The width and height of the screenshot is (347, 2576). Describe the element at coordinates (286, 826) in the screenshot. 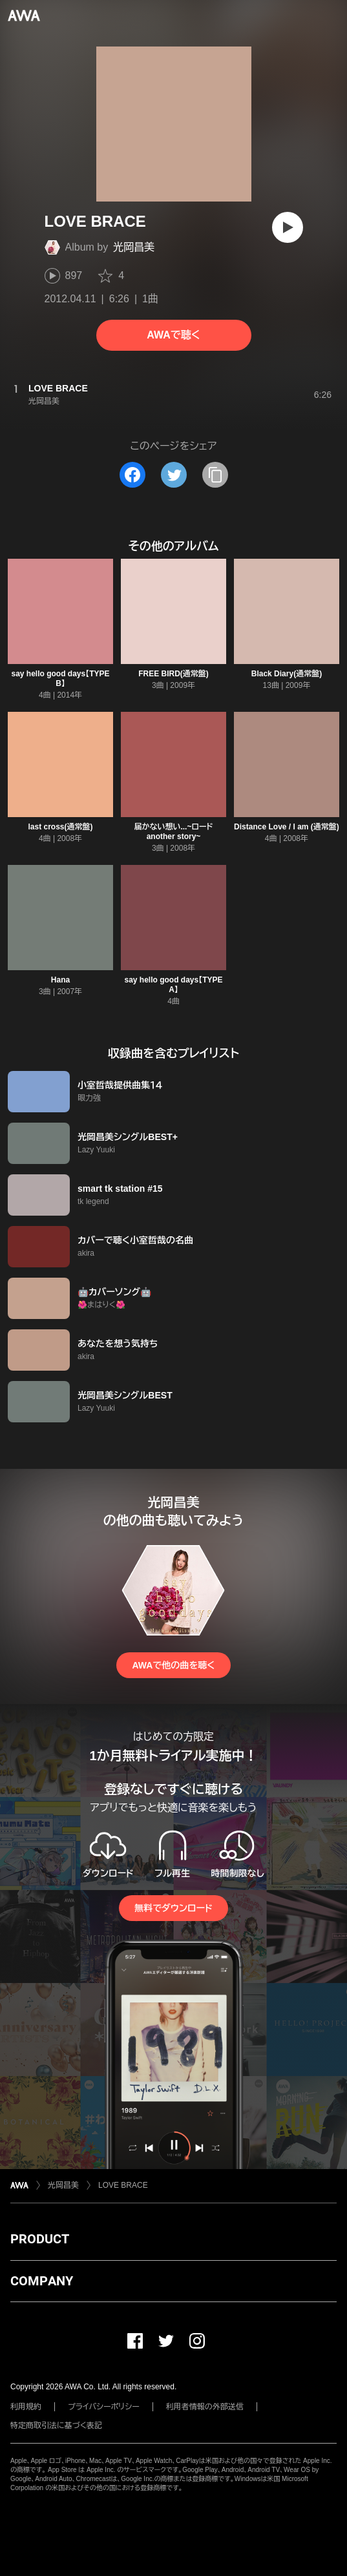

I see `Distance Love / I am (通常盤)` at that location.